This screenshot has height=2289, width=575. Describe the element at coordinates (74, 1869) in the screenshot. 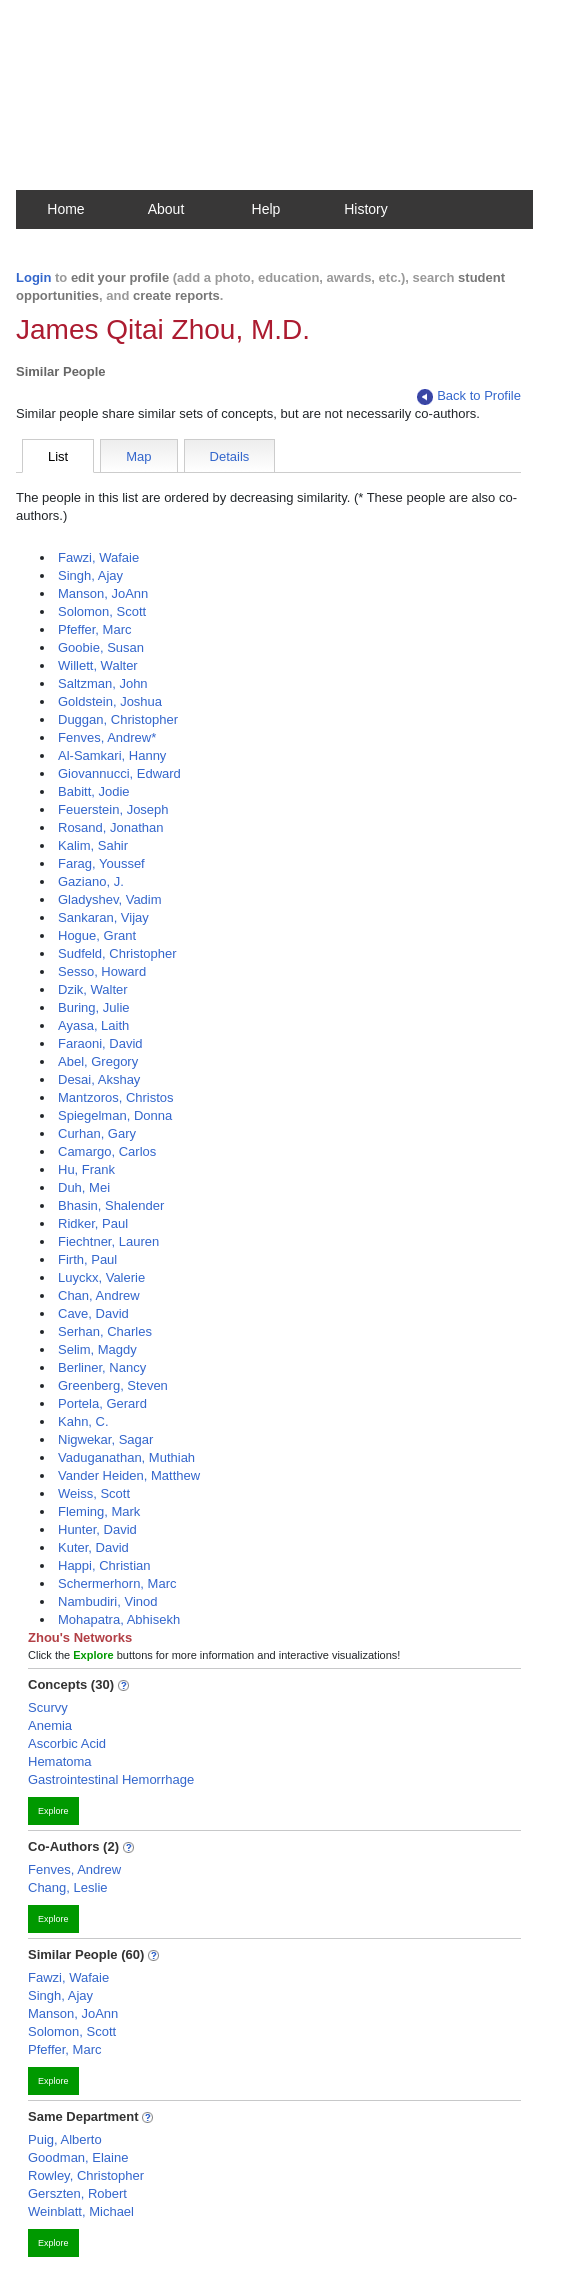

I see `Fenves, Andrew` at that location.